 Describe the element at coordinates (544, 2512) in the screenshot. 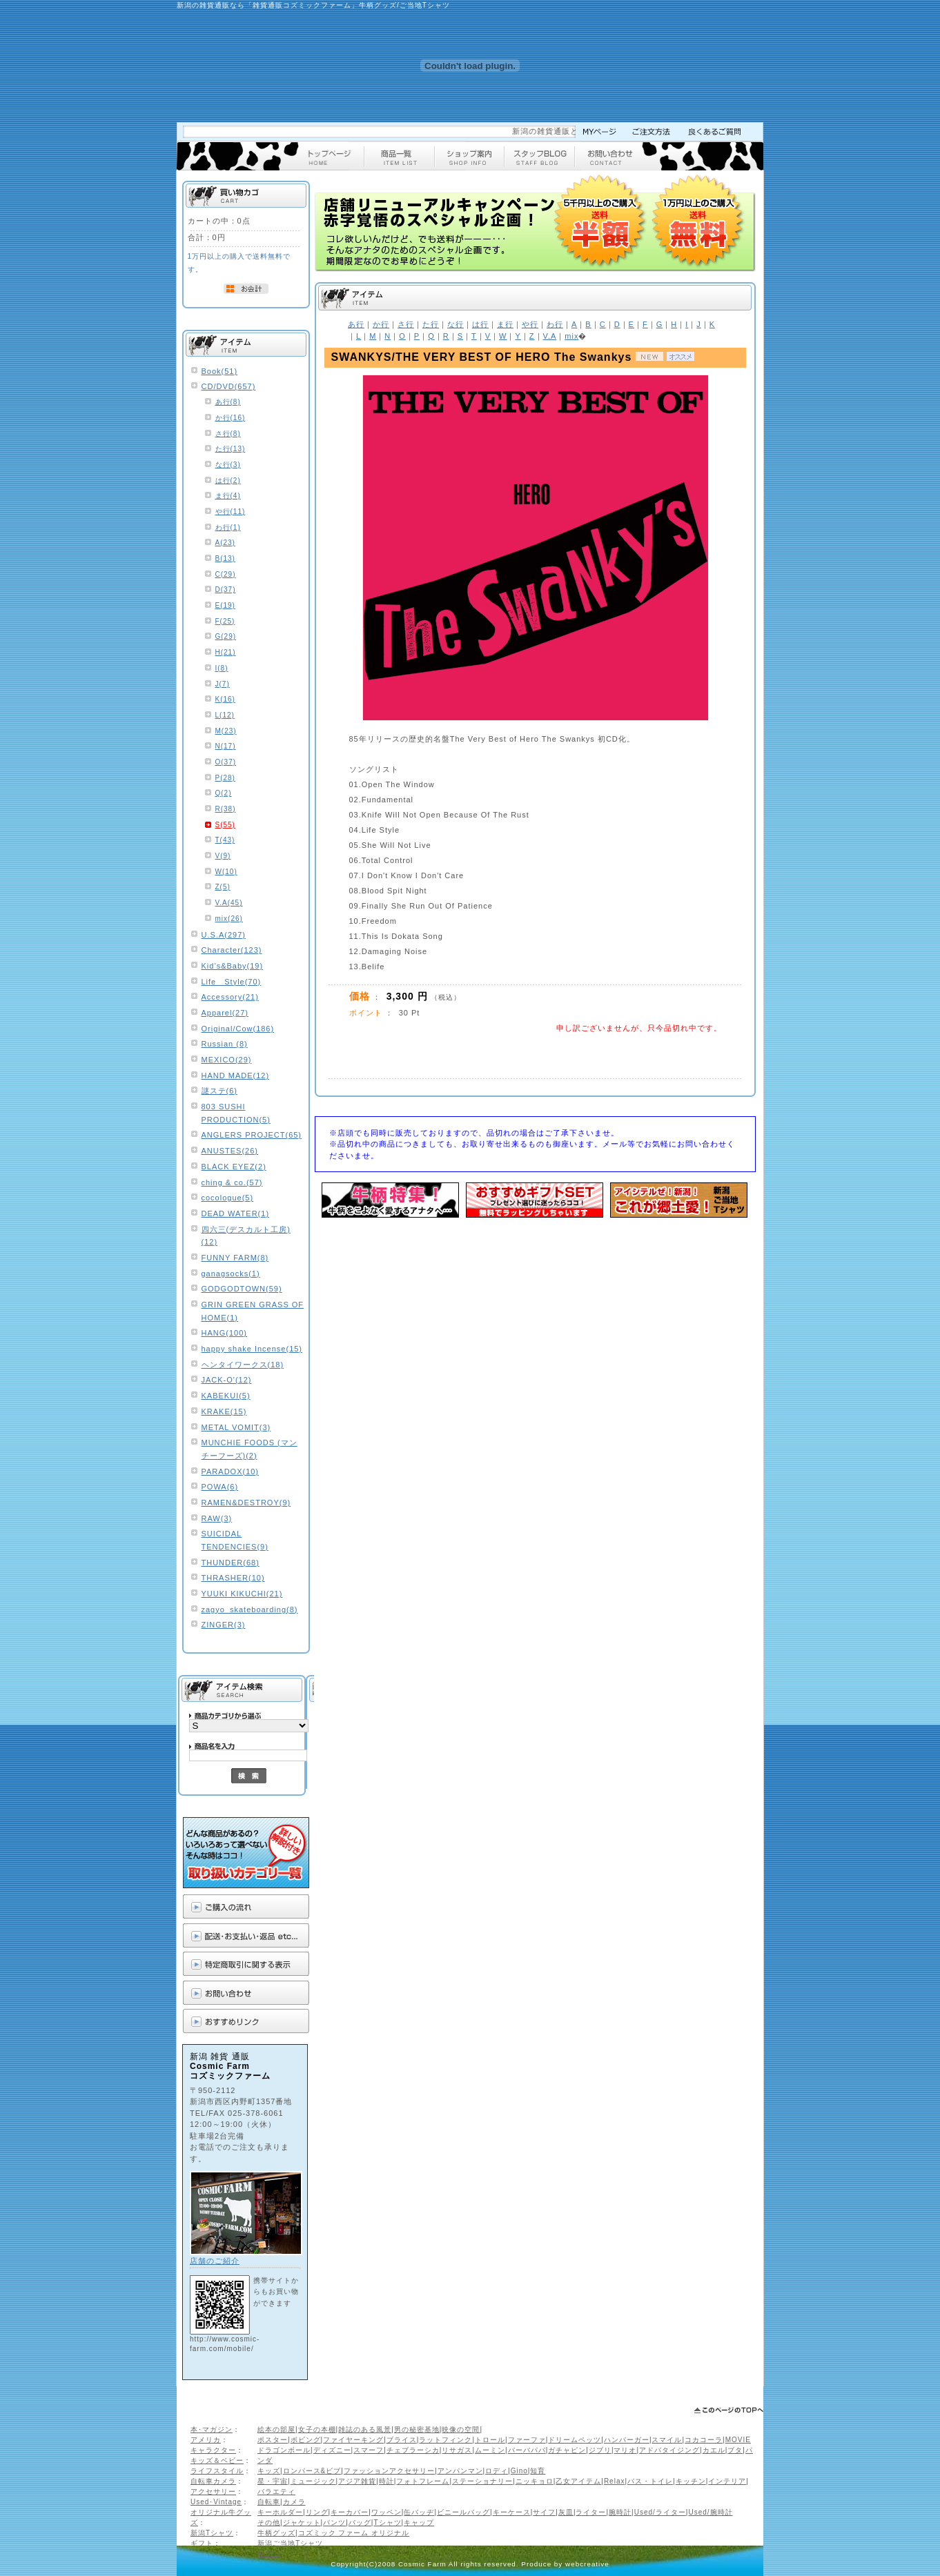

I see `サイフ` at that location.